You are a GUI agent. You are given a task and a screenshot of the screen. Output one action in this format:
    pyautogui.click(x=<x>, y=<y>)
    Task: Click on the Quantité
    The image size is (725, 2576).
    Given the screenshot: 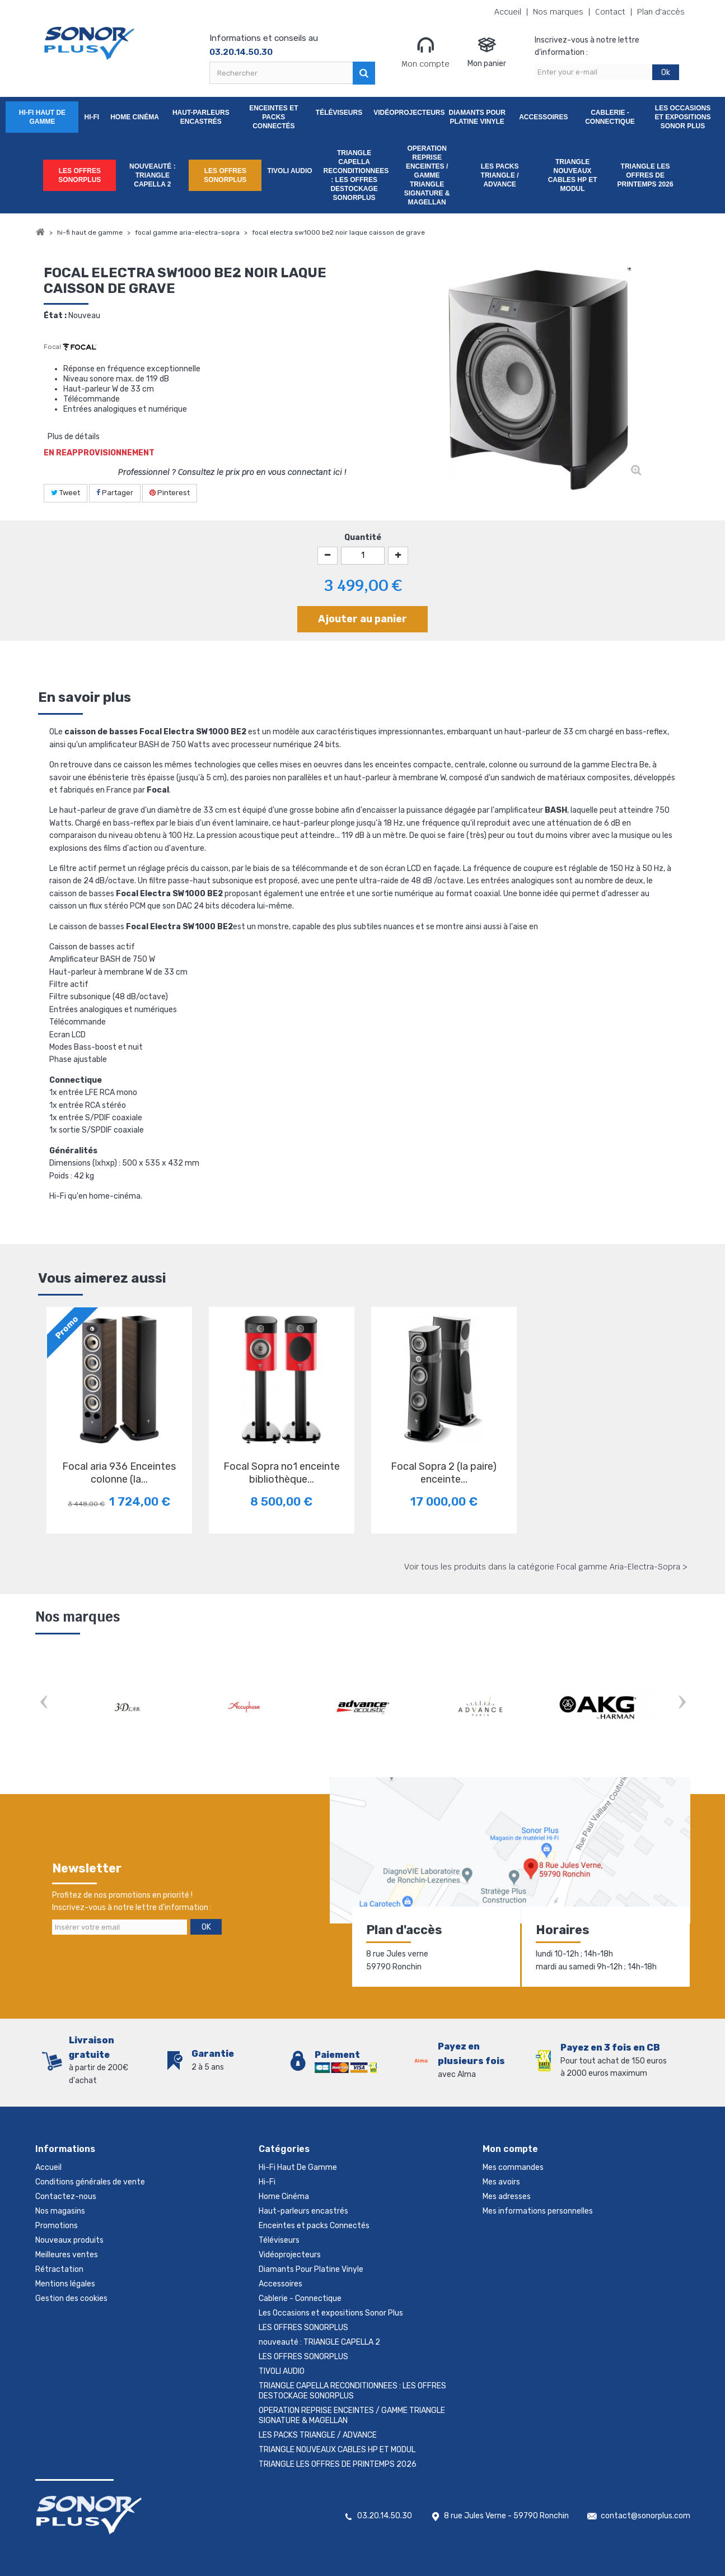 What is the action you would take?
    pyautogui.click(x=362, y=537)
    